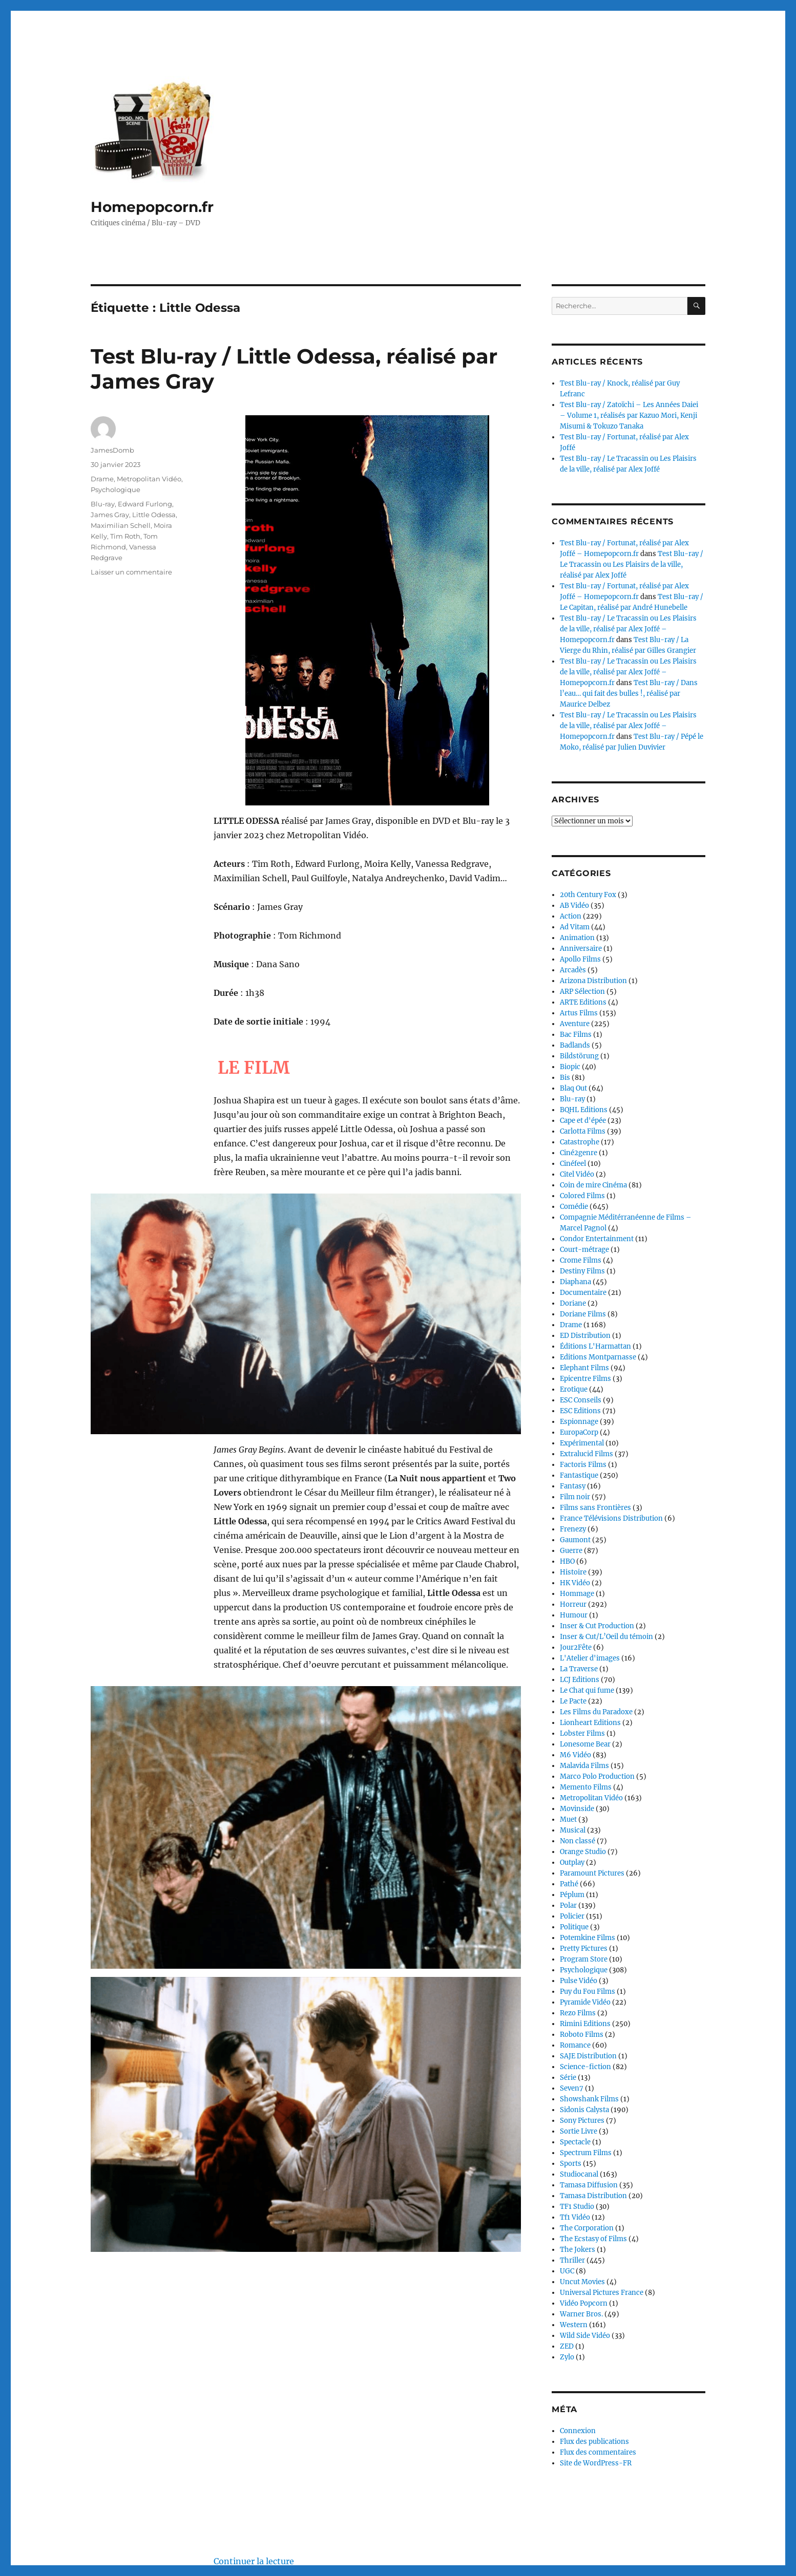 This screenshot has height=2576, width=796. What do you see at coordinates (580, 959) in the screenshot?
I see `Apollo Films` at bounding box center [580, 959].